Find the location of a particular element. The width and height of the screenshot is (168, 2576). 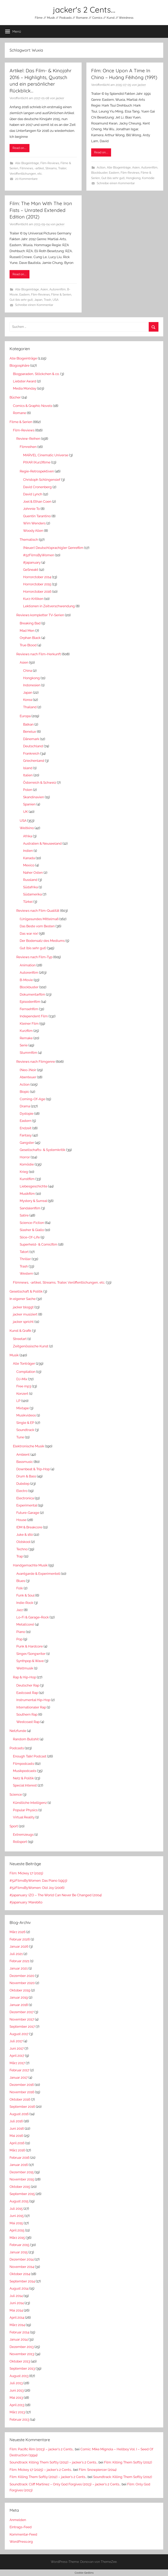

Biopic is located at coordinates (24, 1092).